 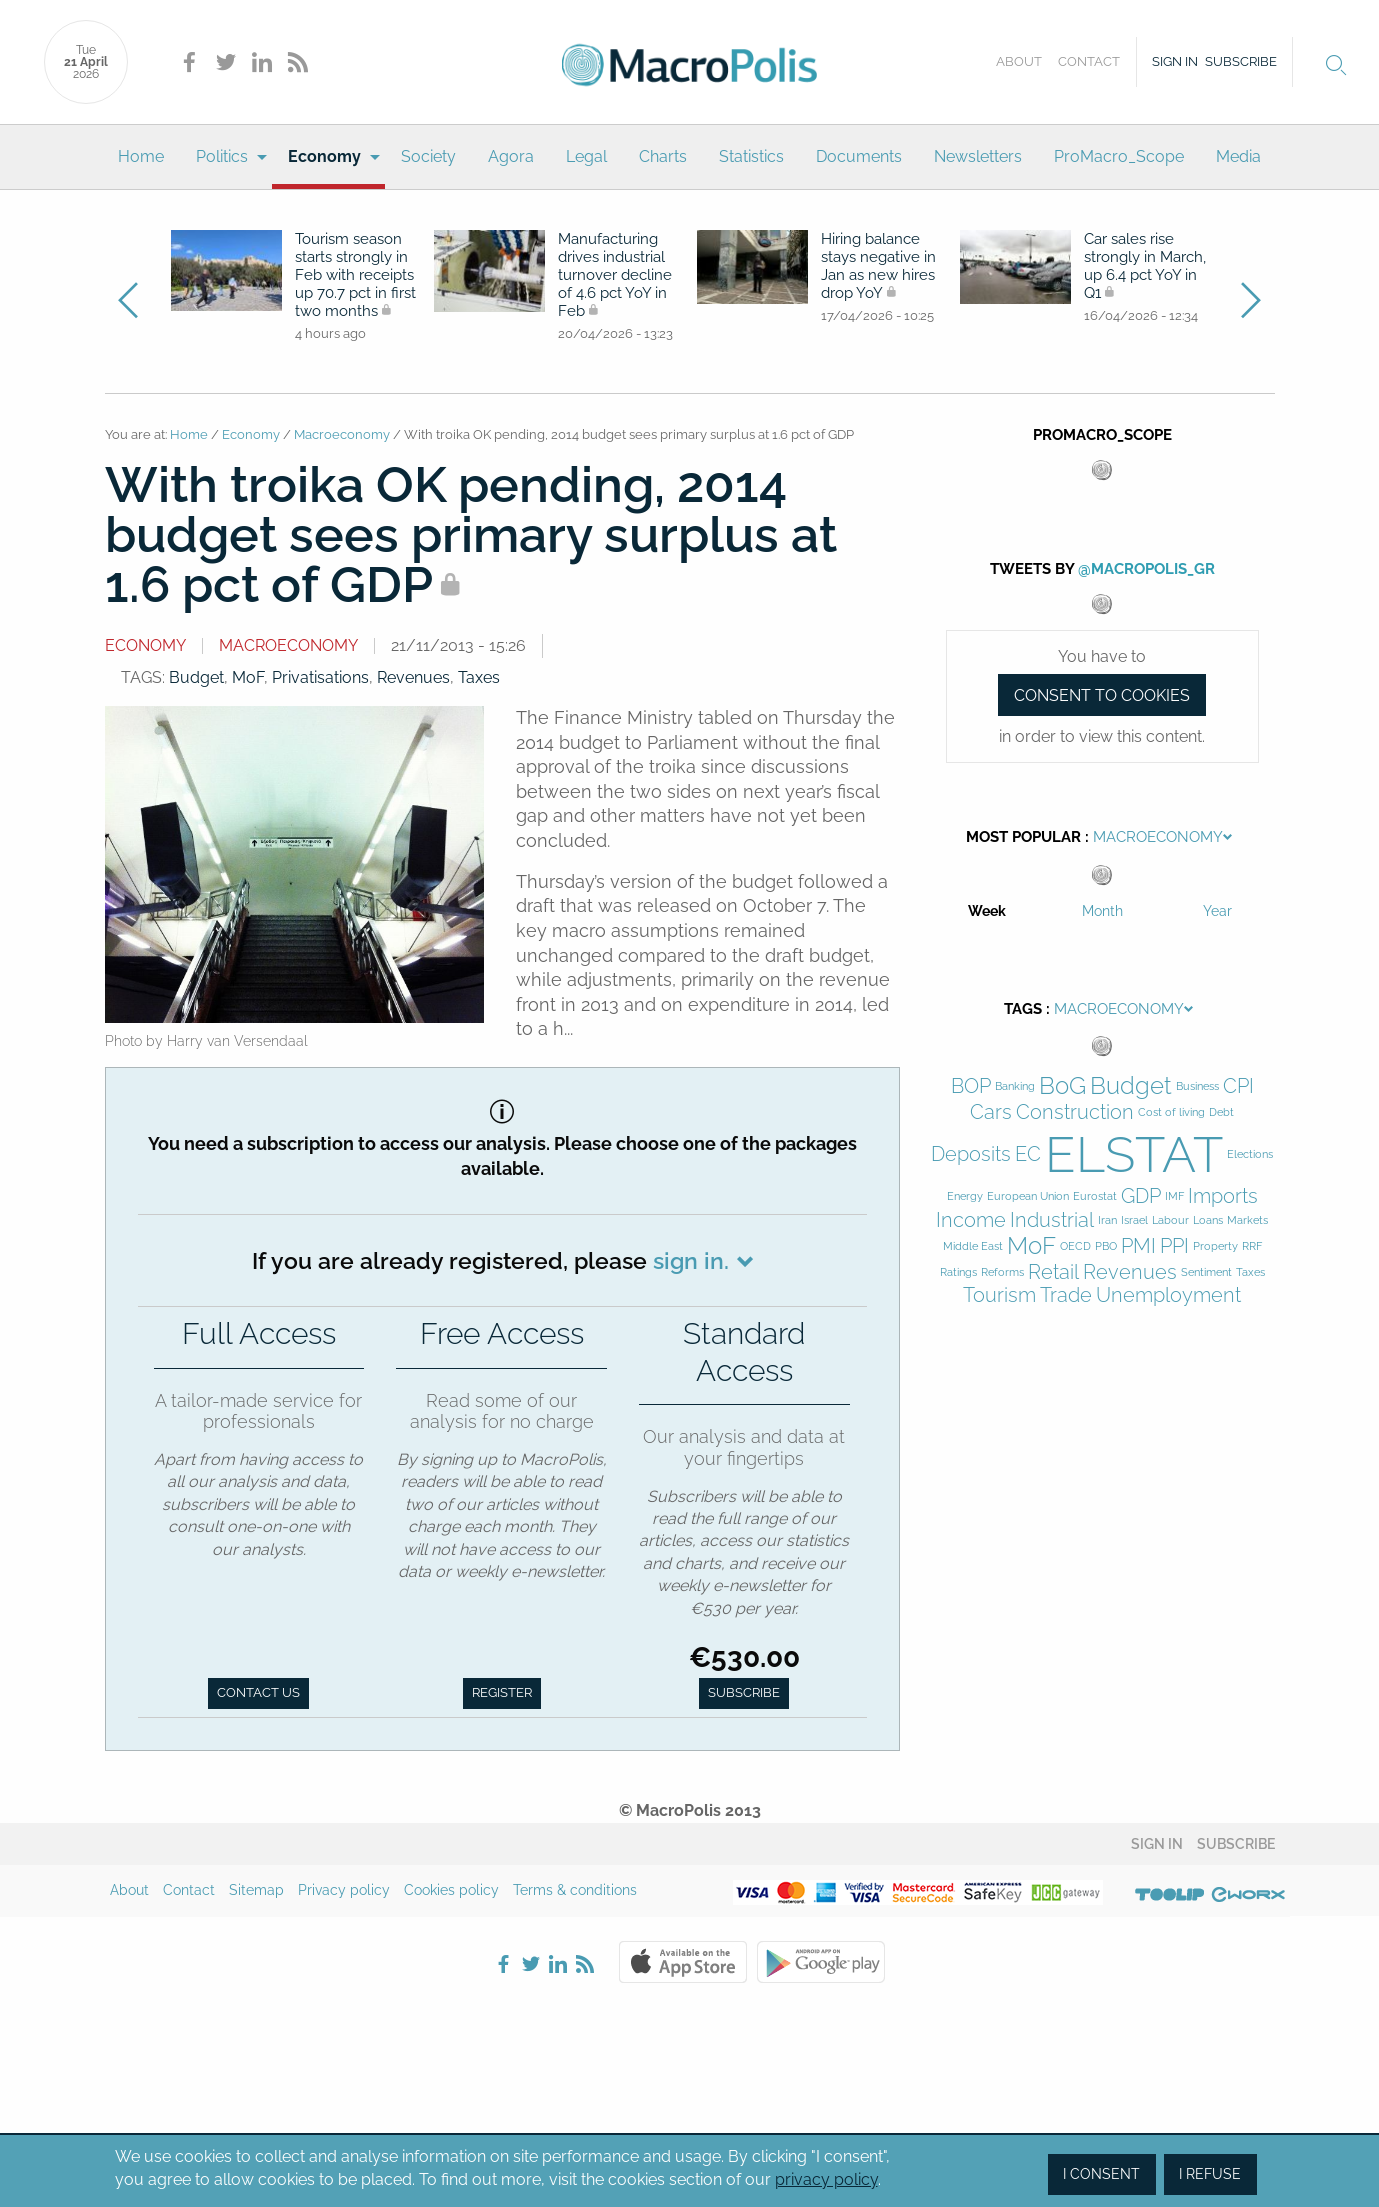 I want to click on Tags, so click(x=1023, y=1009).